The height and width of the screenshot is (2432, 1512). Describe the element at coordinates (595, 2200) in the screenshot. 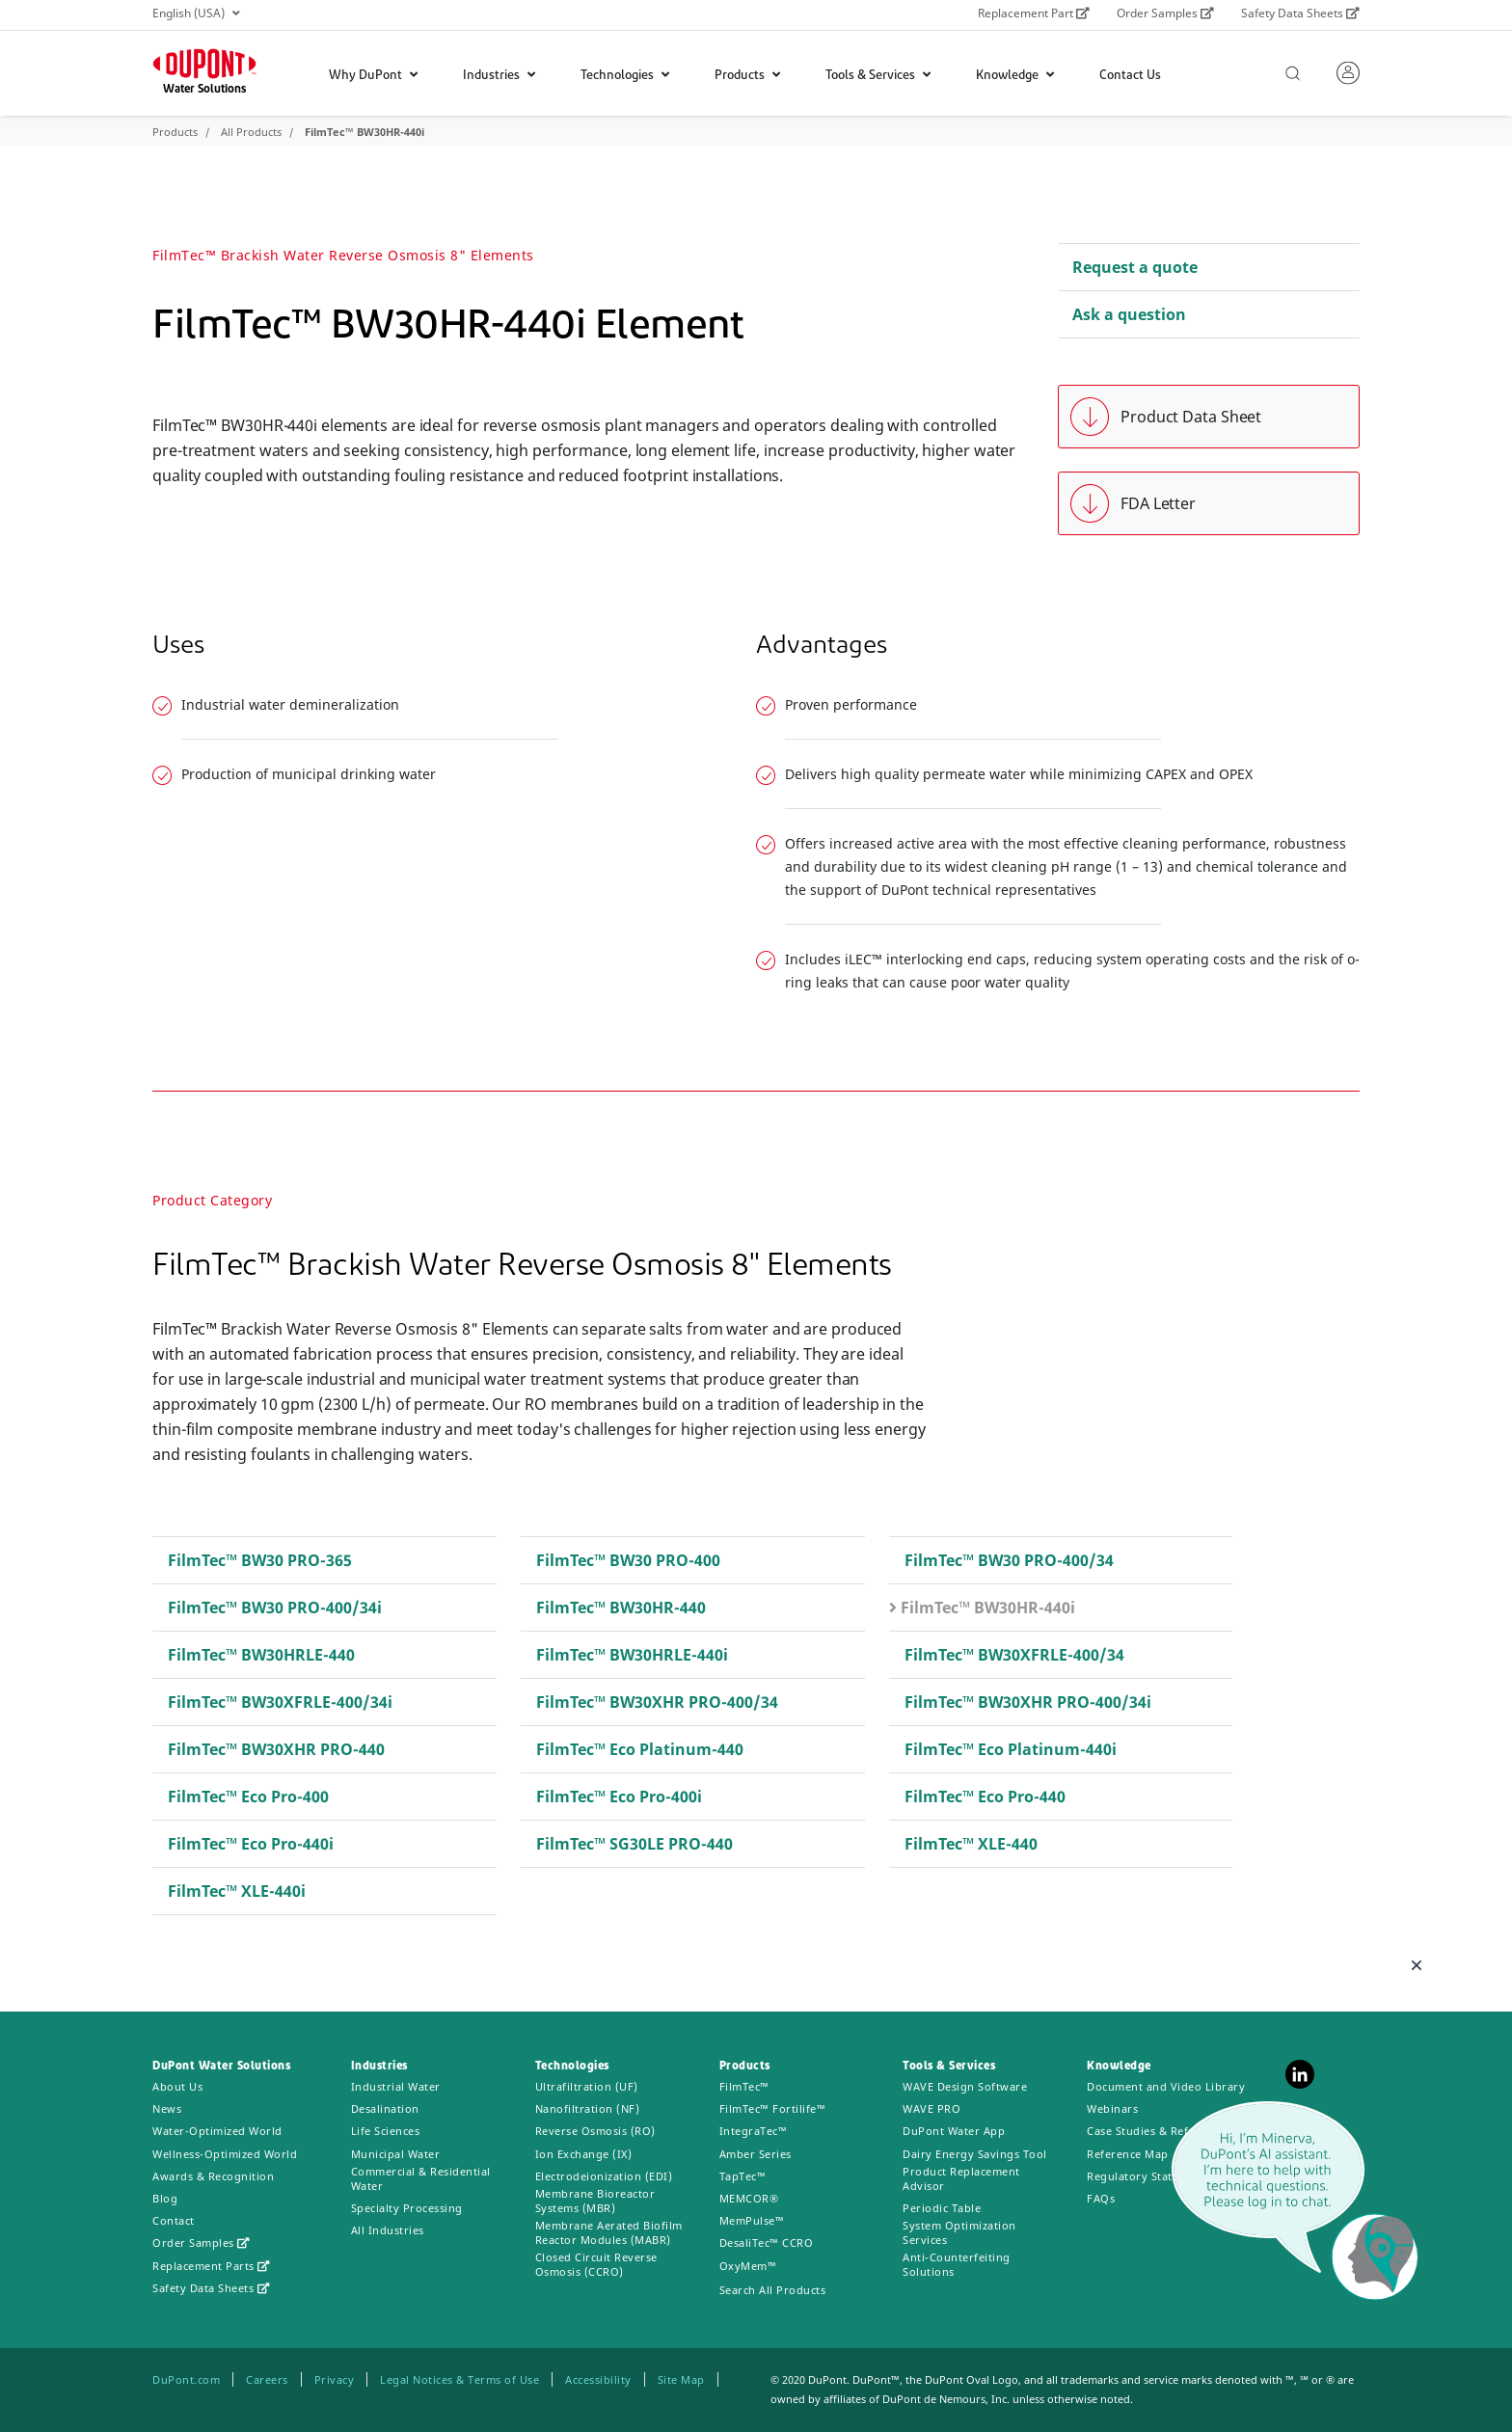

I see `Membrane Bioreactor Systems (MBR)` at that location.